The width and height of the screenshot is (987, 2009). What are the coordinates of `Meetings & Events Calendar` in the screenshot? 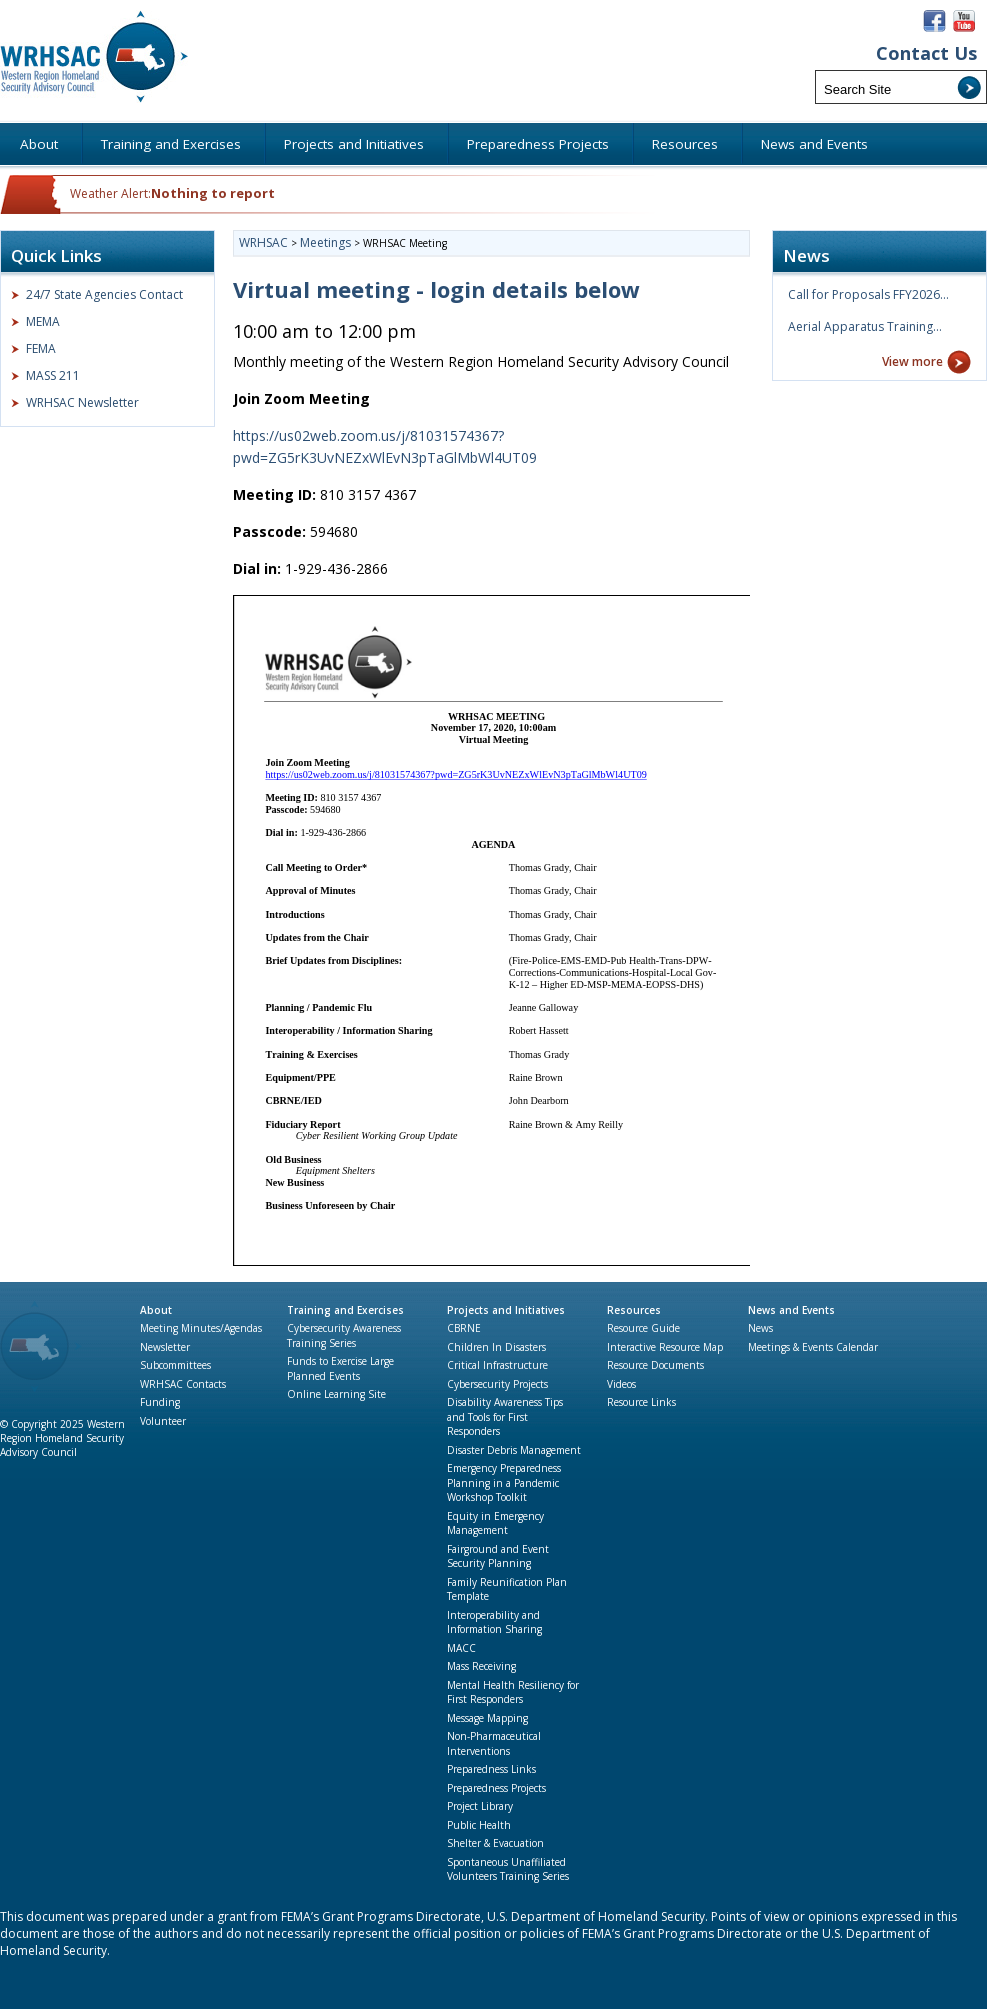 It's located at (813, 1347).